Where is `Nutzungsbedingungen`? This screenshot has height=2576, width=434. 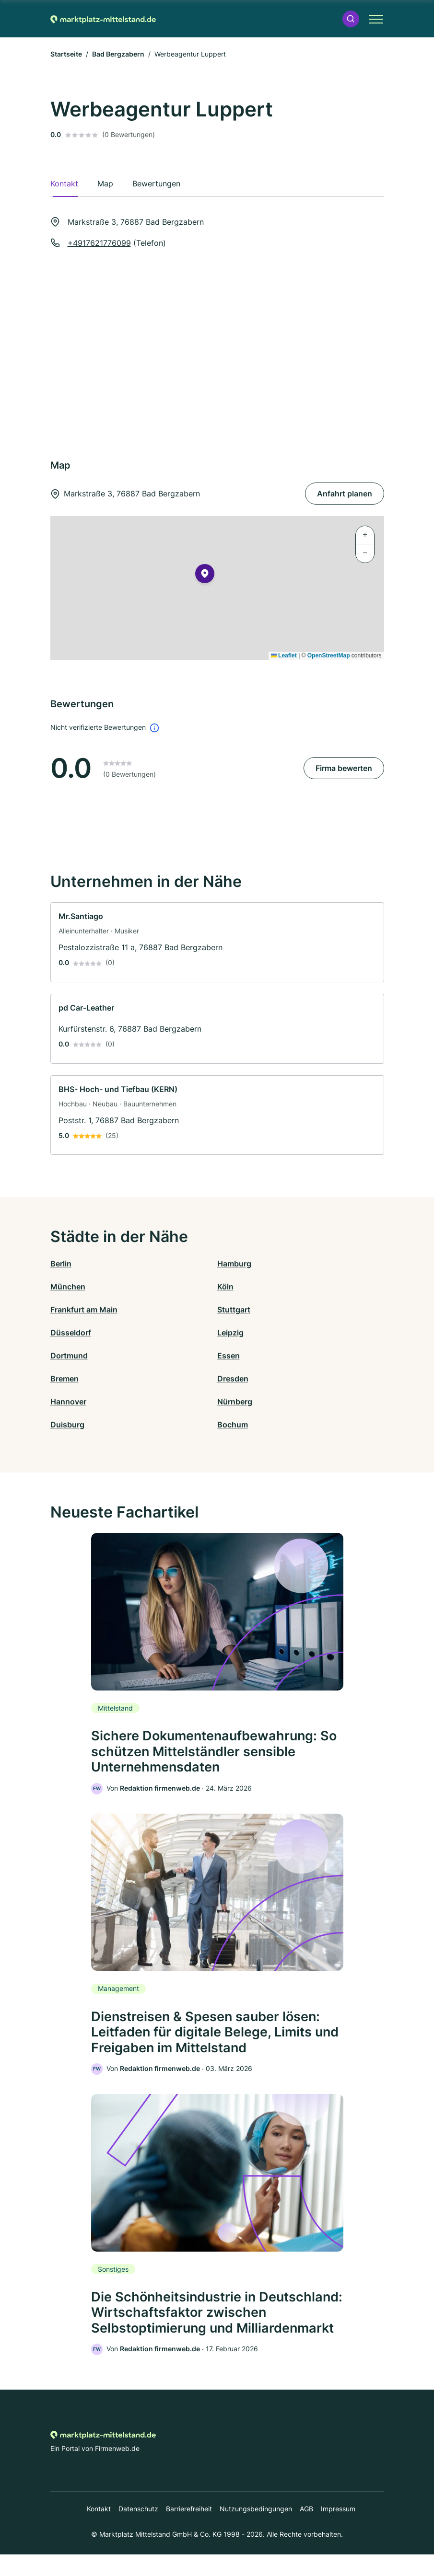 Nutzungsbedingungen is located at coordinates (256, 2530).